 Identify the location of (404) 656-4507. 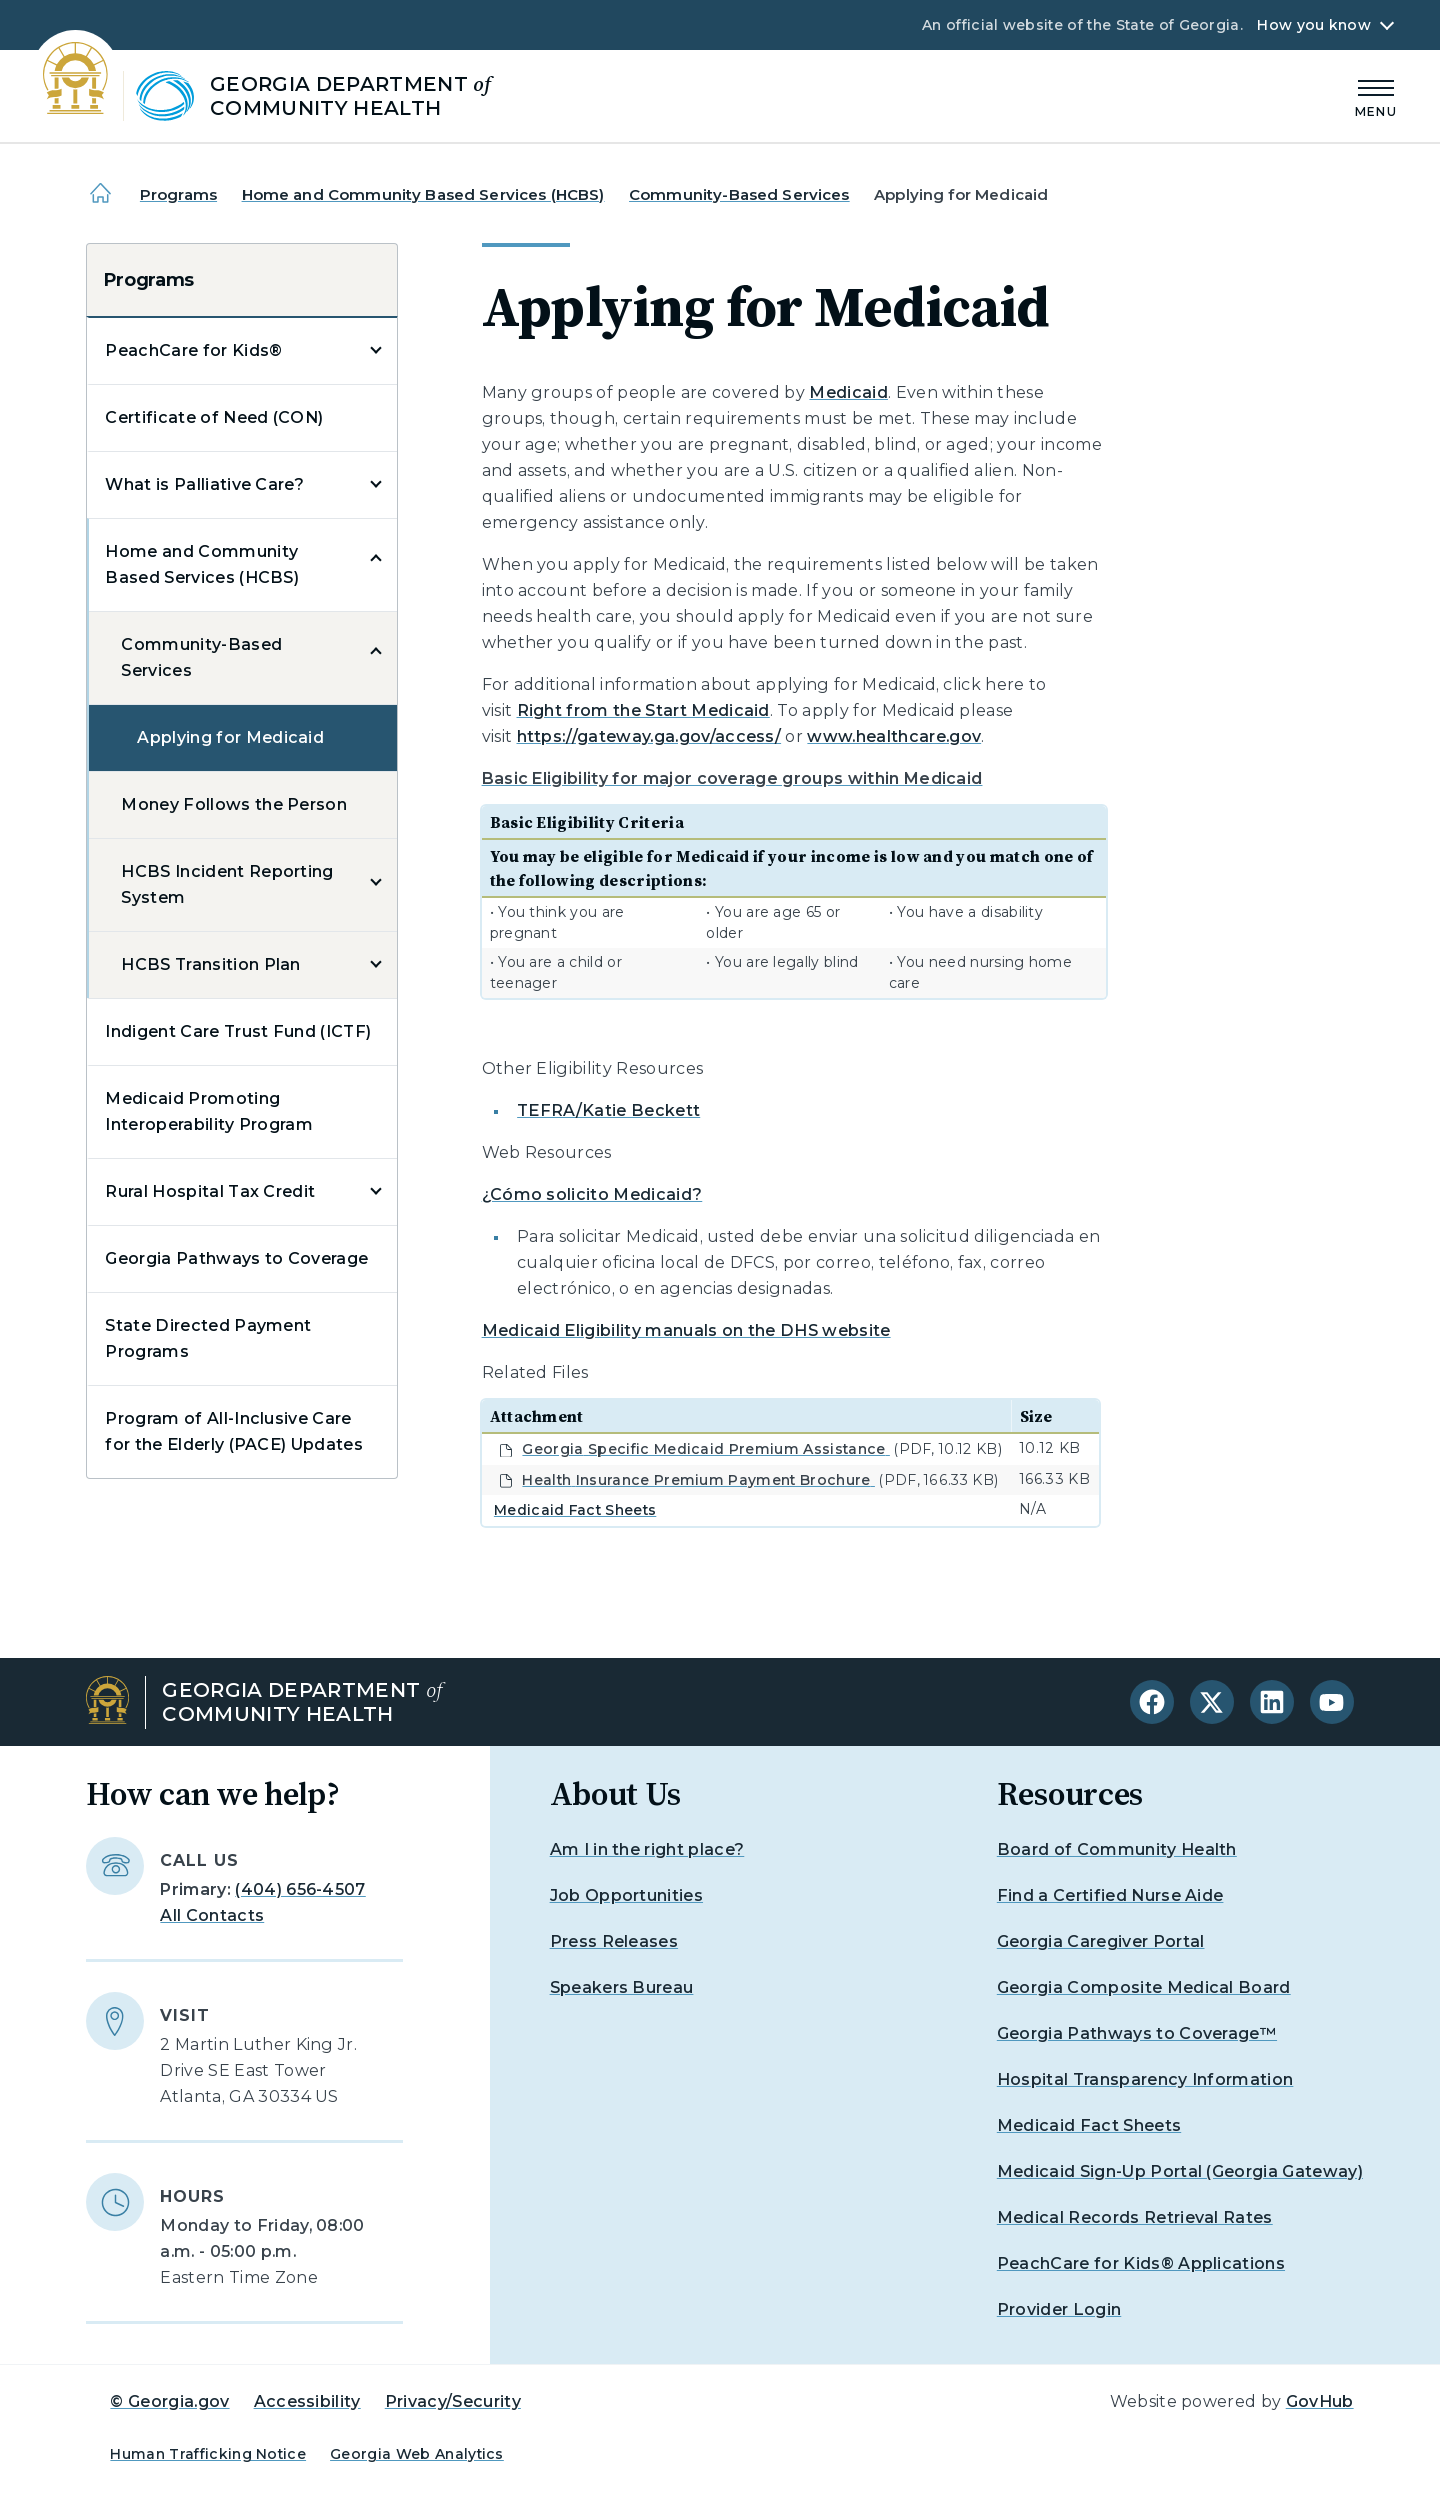
(300, 1889).